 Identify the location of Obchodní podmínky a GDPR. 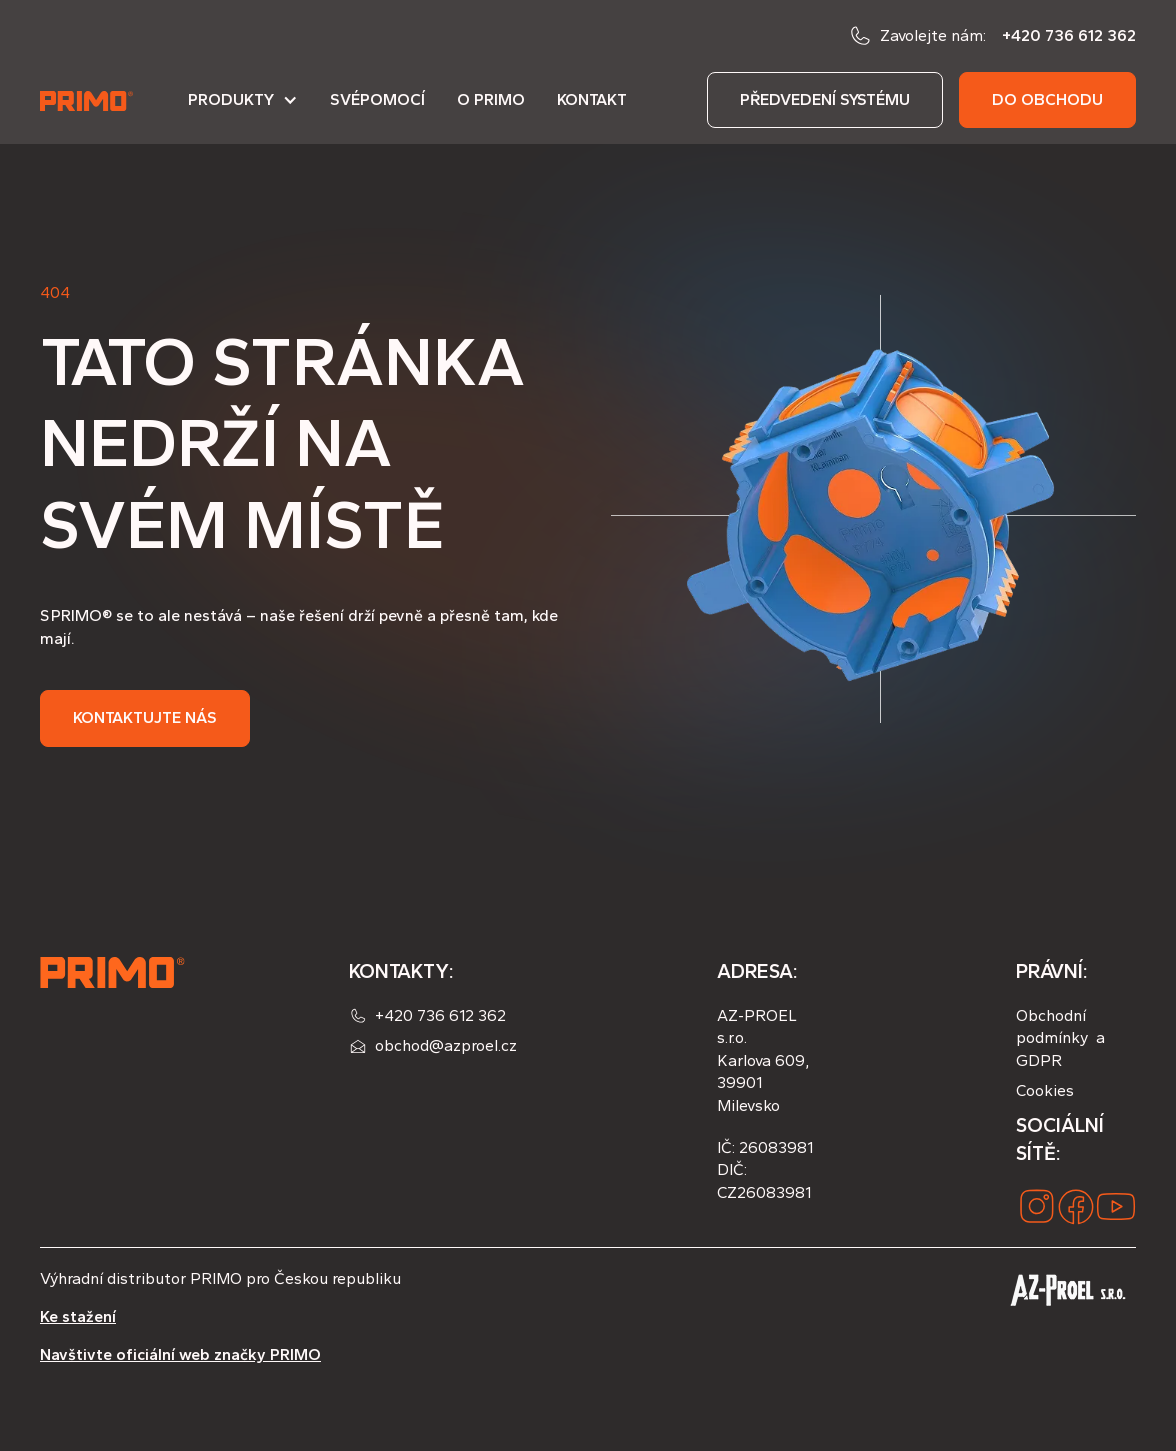
(1060, 1038).